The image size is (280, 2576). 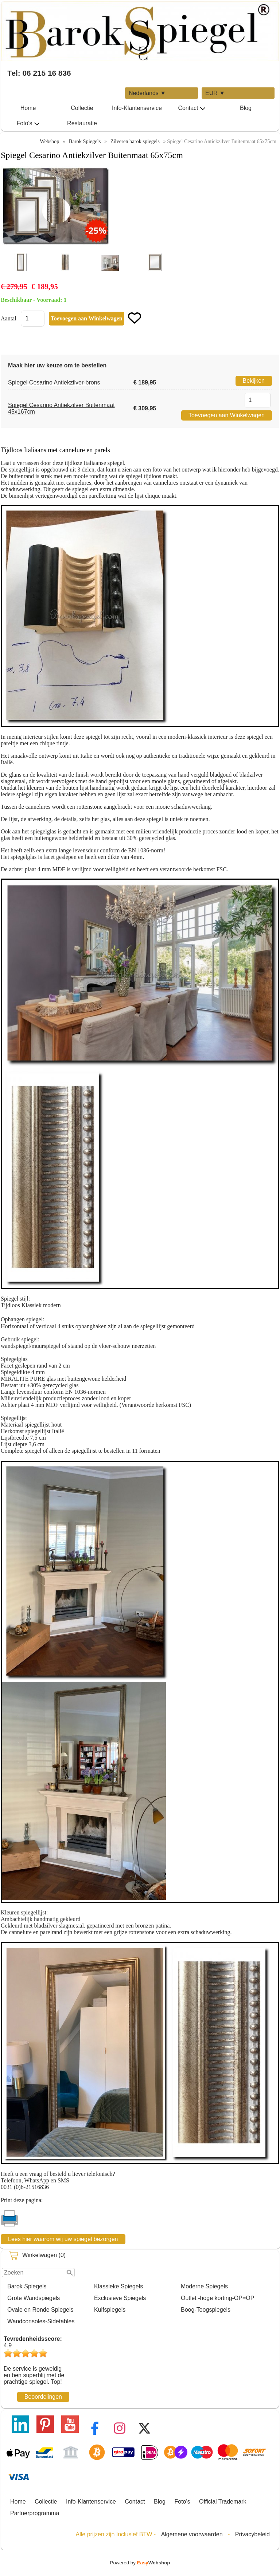 I want to click on Kuifspiegels, so click(x=109, y=2310).